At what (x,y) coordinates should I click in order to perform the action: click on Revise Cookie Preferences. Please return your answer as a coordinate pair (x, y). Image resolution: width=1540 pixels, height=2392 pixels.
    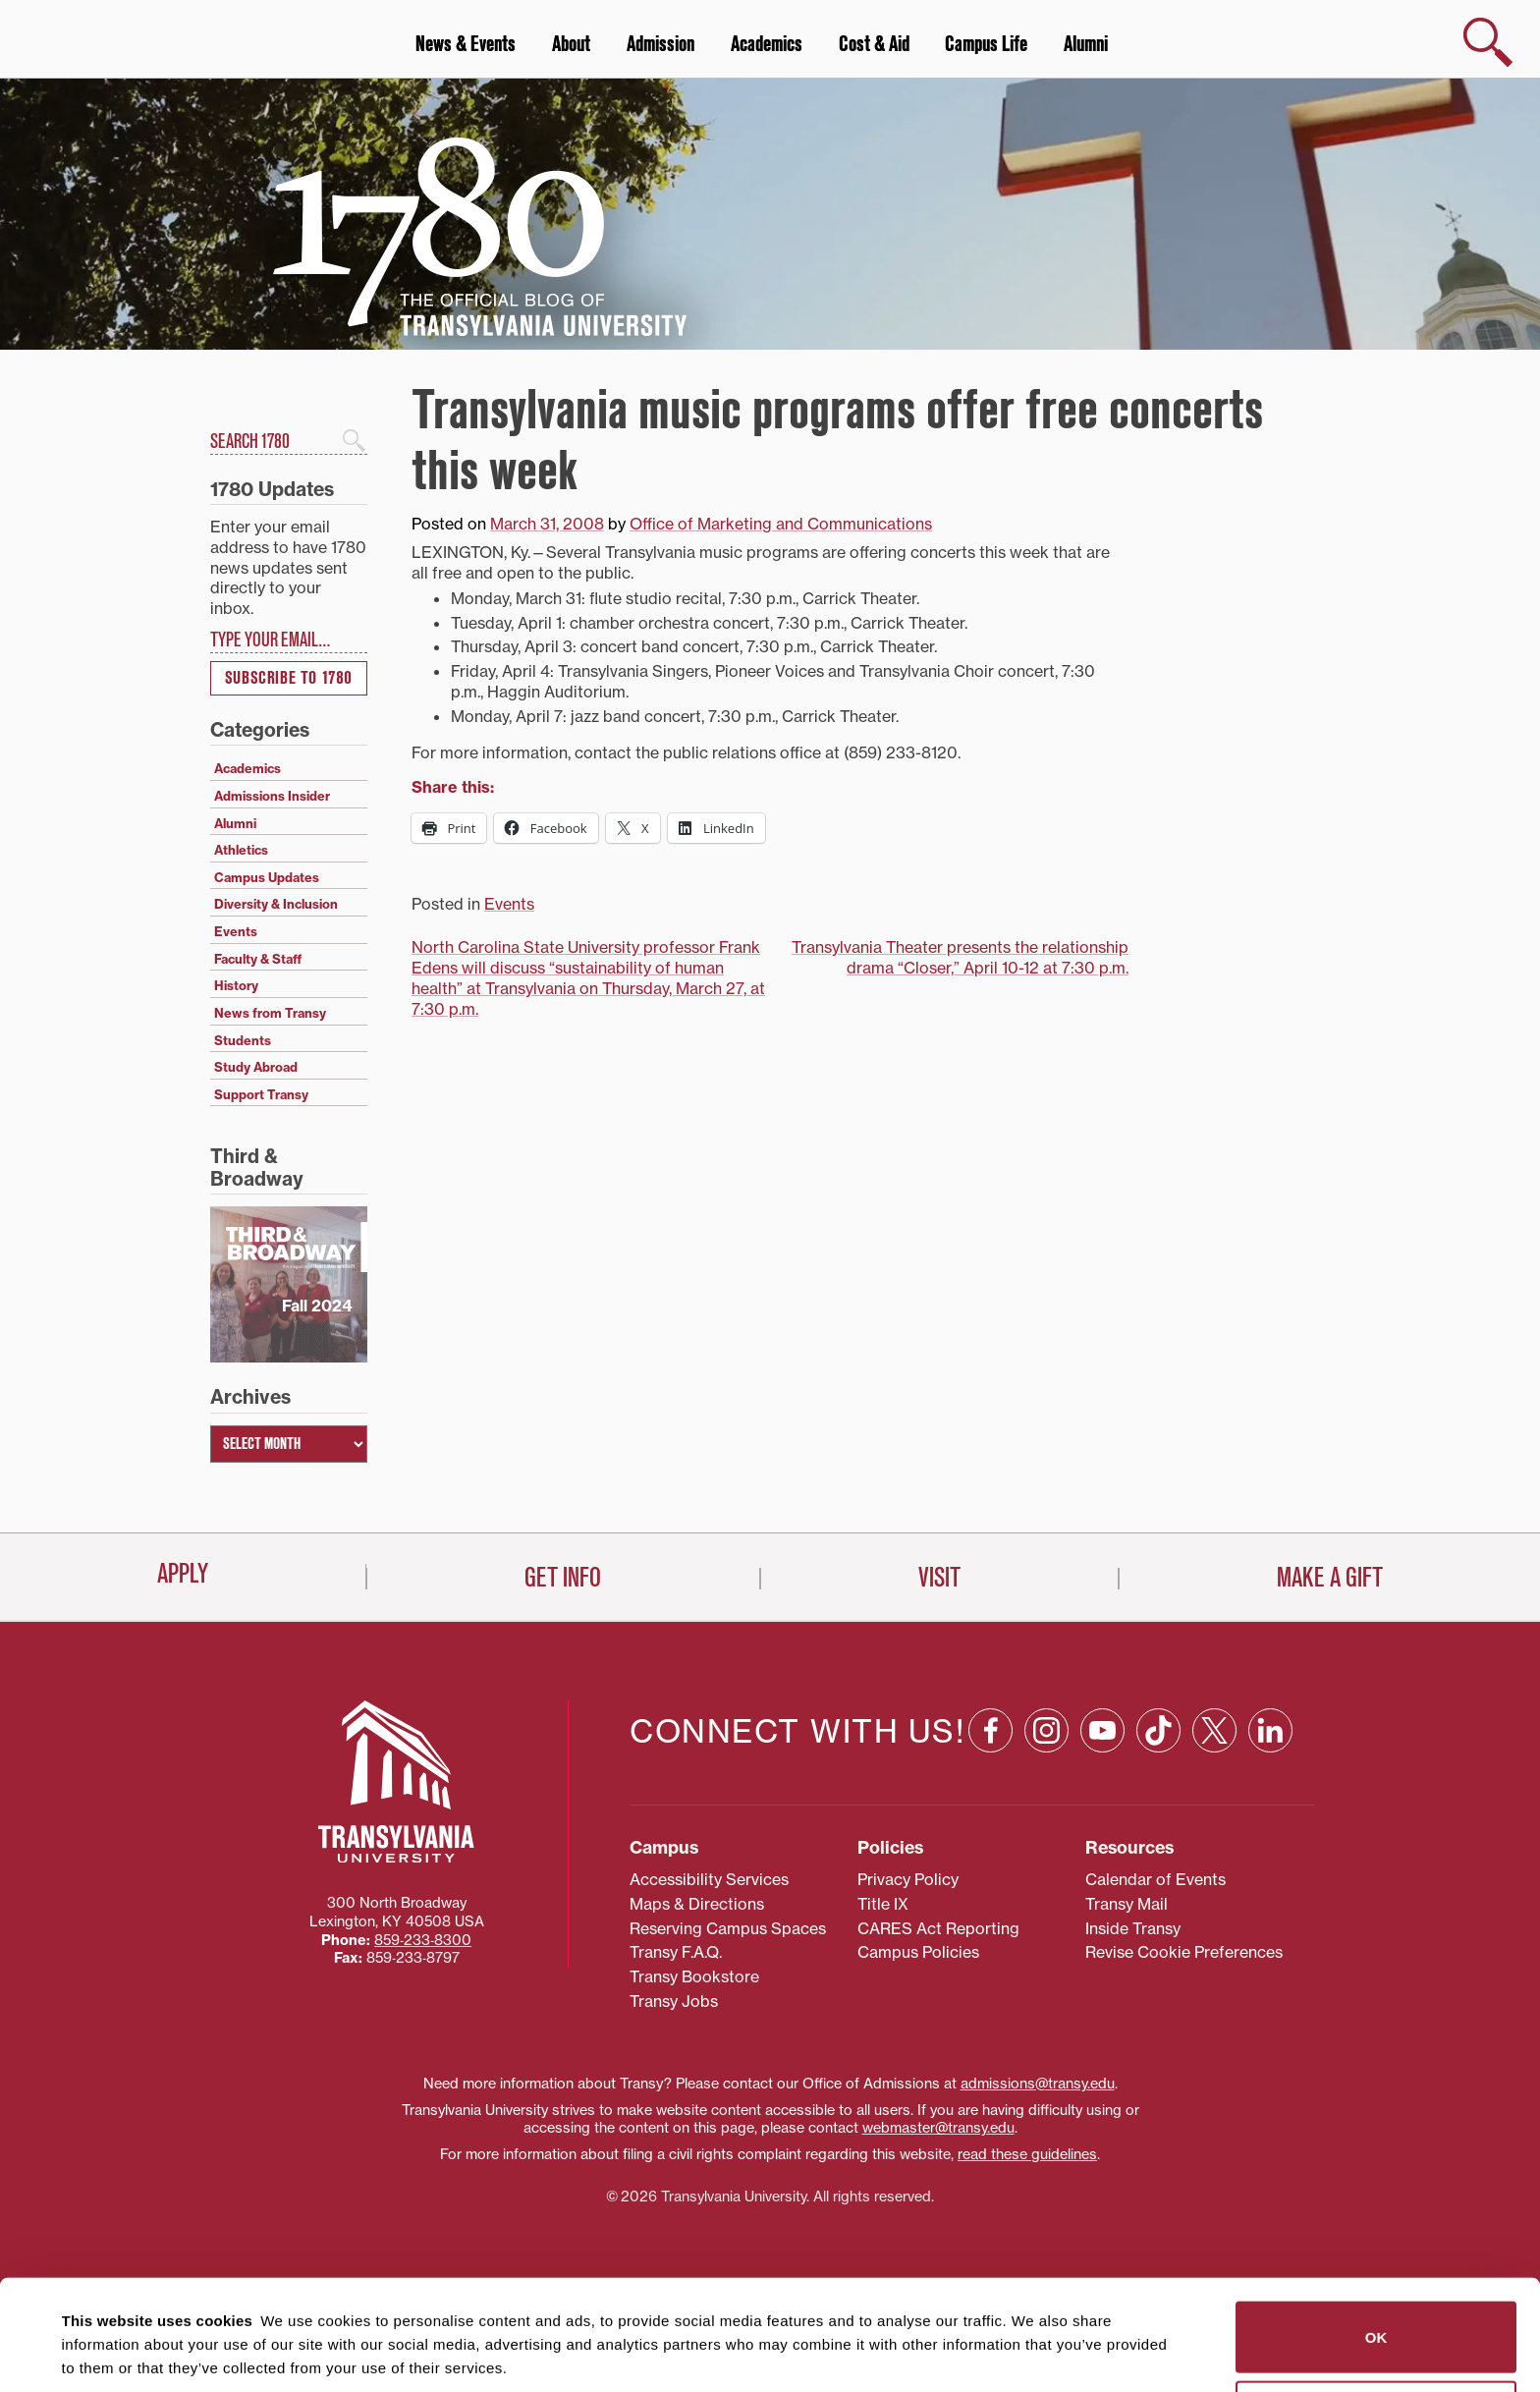
    Looking at the image, I should click on (1184, 1952).